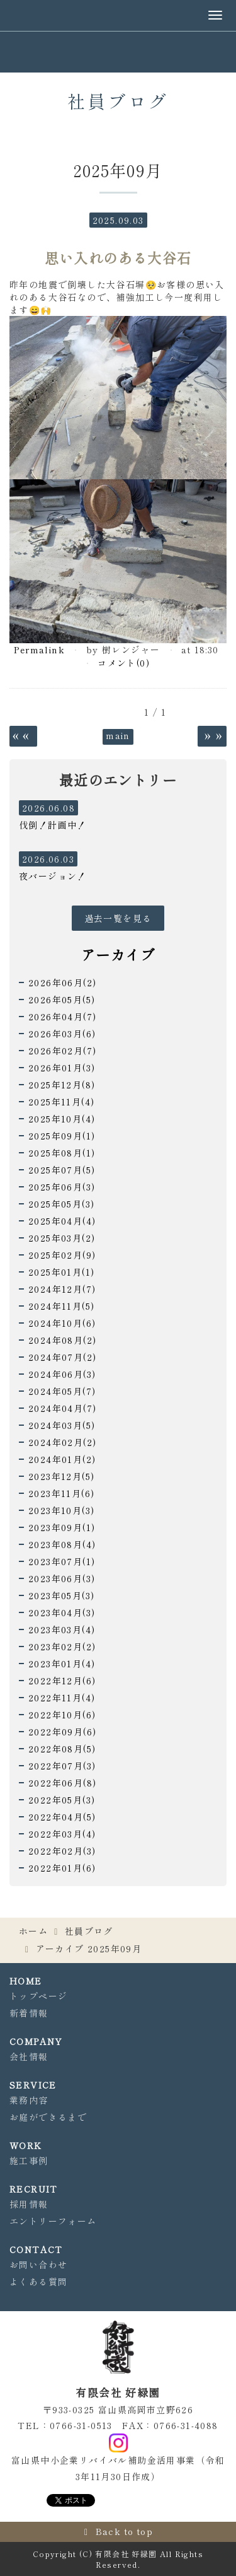 The height and width of the screenshot is (2576, 236). What do you see at coordinates (61, 1595) in the screenshot?
I see `2023年05月(3)` at bounding box center [61, 1595].